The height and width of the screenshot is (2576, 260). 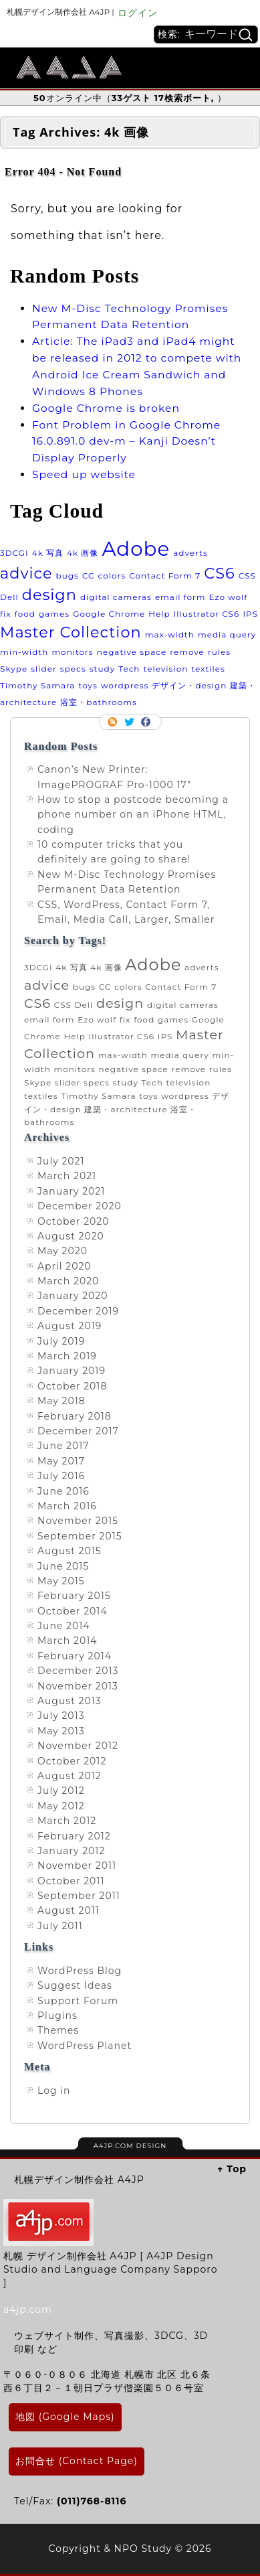 I want to click on July 2019, so click(x=61, y=1341).